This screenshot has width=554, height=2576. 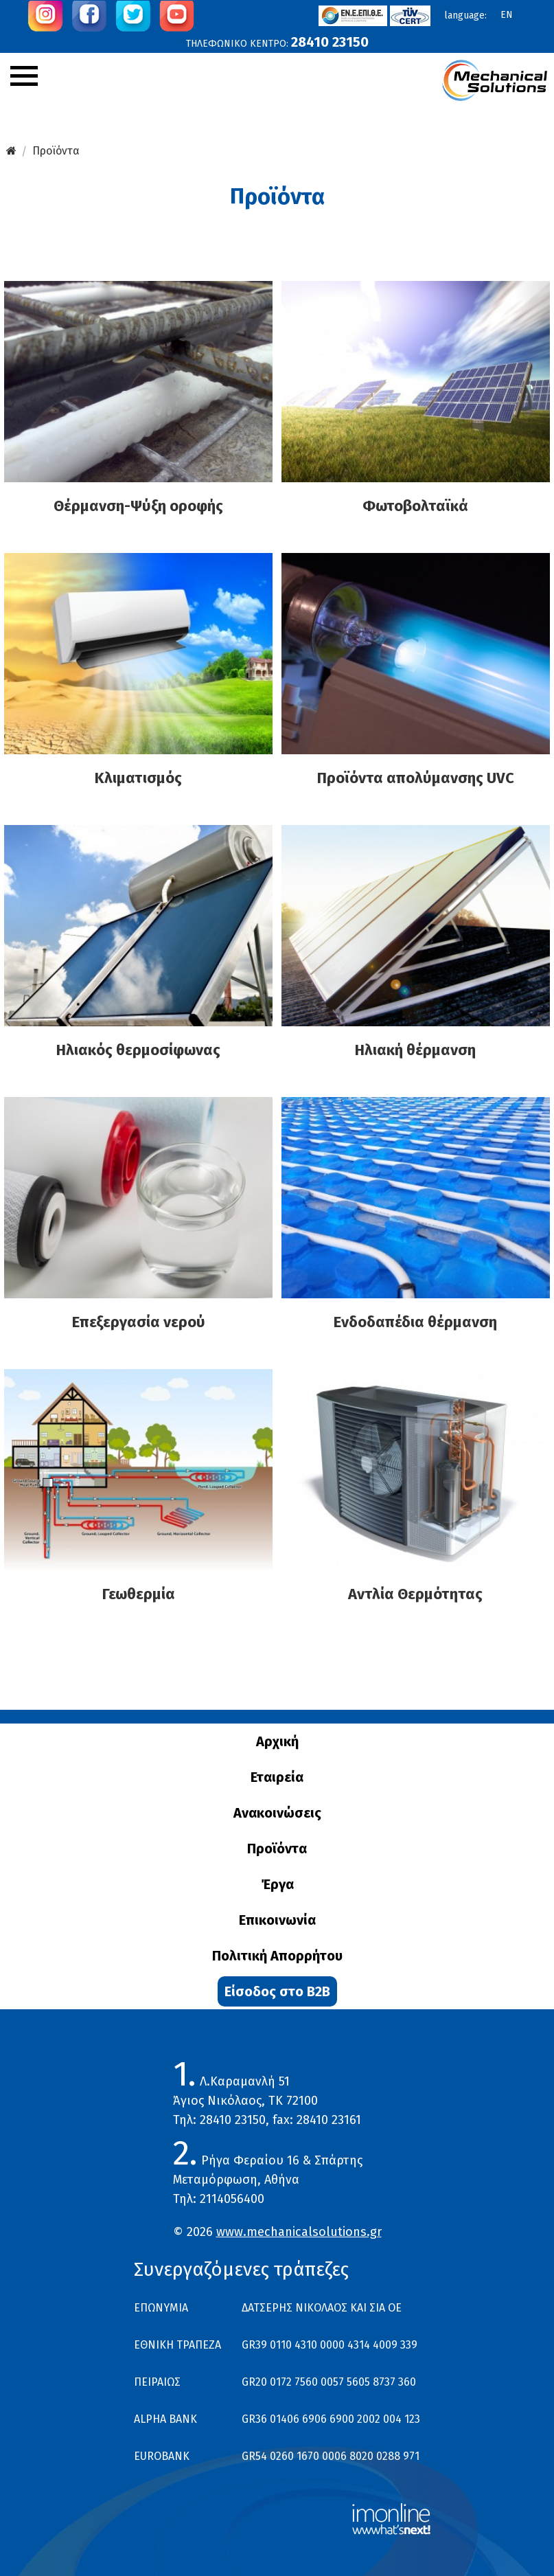 What do you see at coordinates (277, 1741) in the screenshot?
I see `Αρχική` at bounding box center [277, 1741].